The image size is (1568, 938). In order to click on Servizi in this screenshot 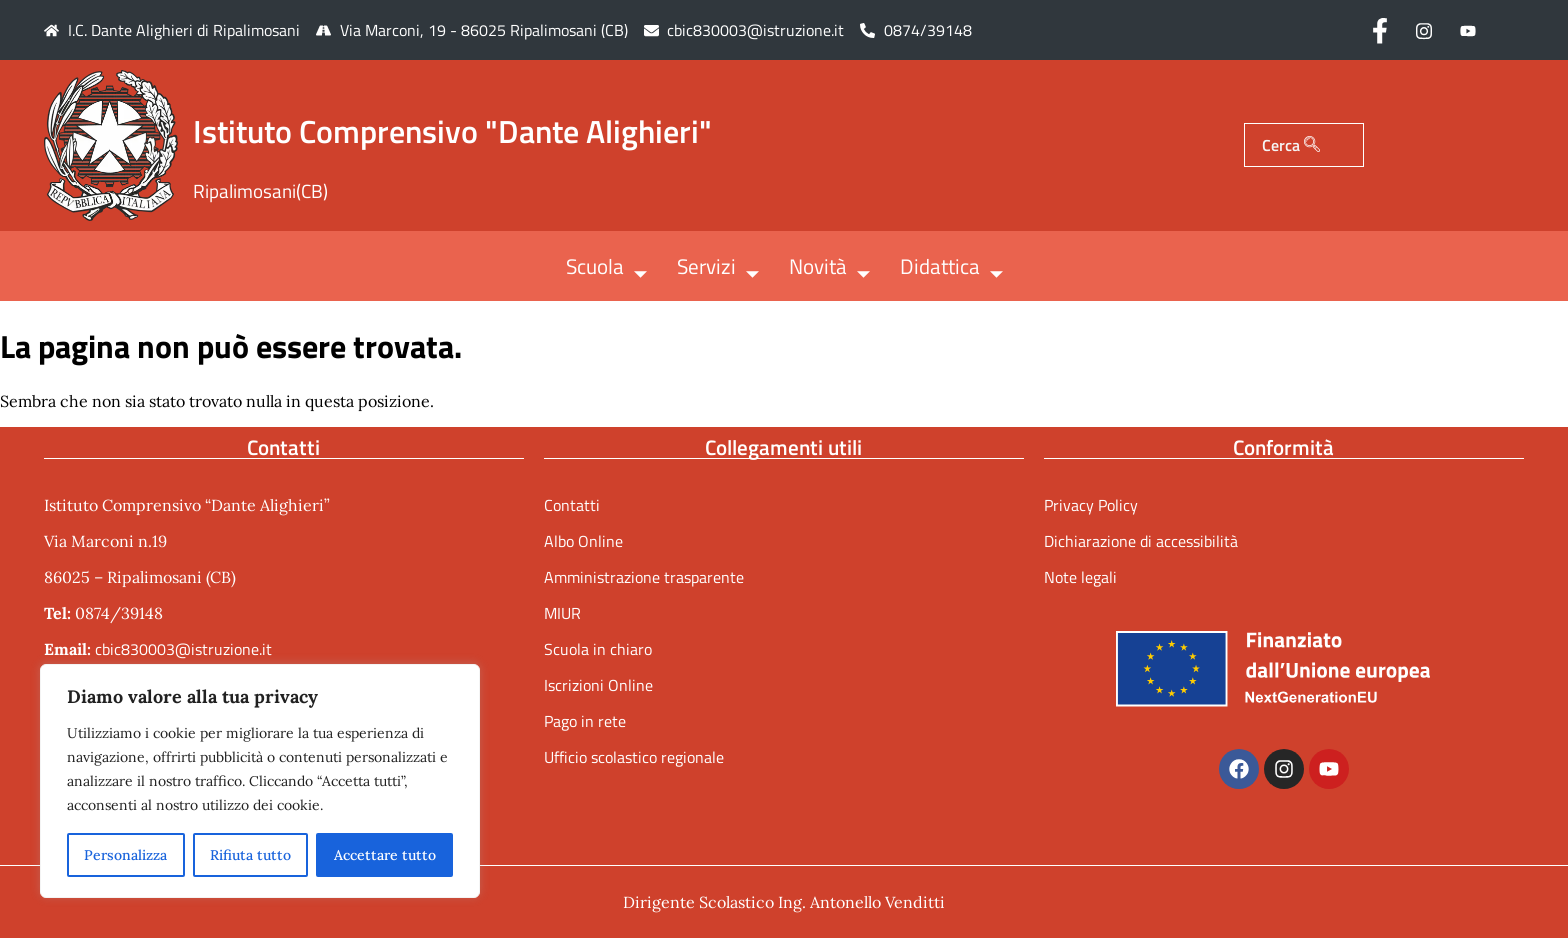, I will do `click(718, 267)`.